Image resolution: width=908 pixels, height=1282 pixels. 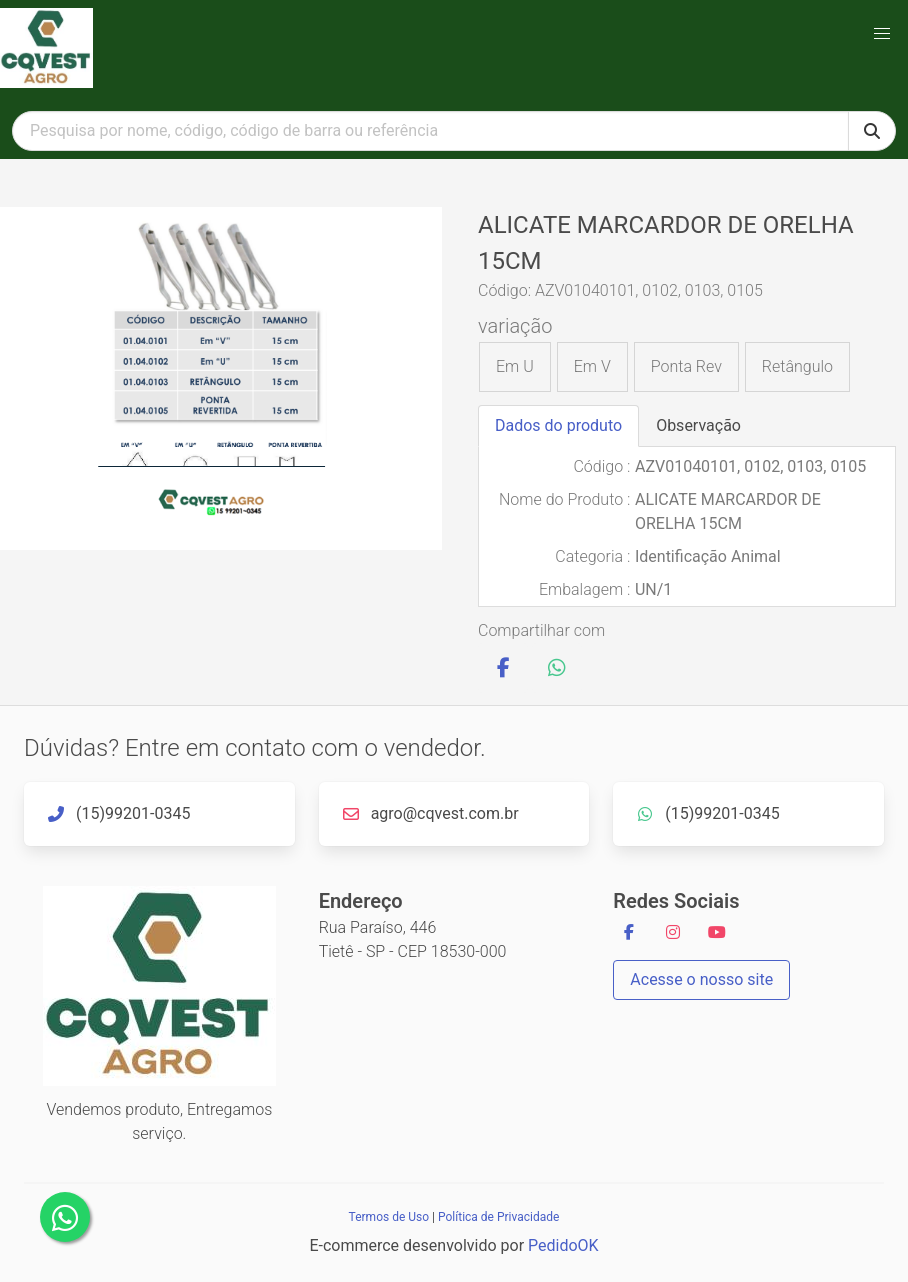 What do you see at coordinates (797, 366) in the screenshot?
I see `Retângulo` at bounding box center [797, 366].